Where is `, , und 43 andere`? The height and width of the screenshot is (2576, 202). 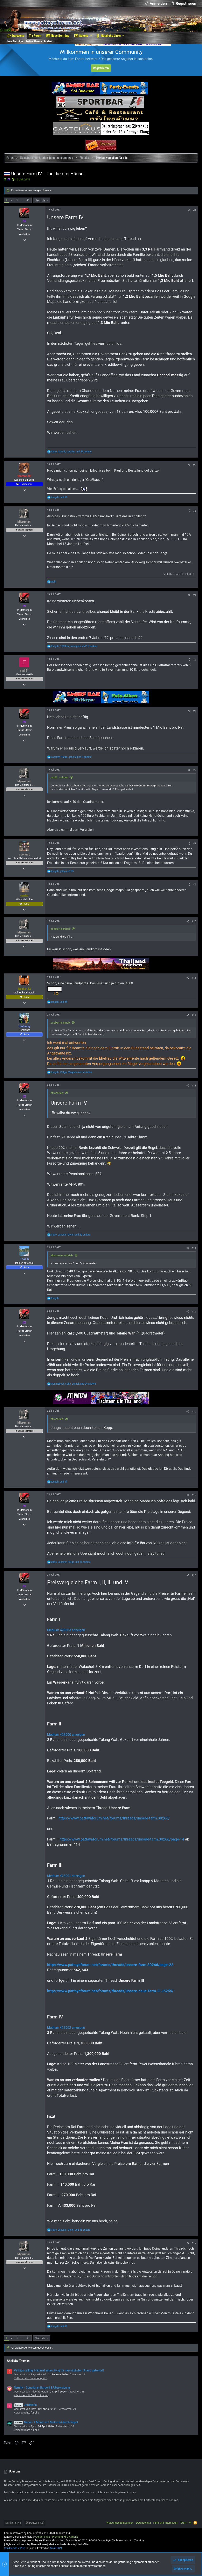
, , und 43 andere is located at coordinates (71, 451).